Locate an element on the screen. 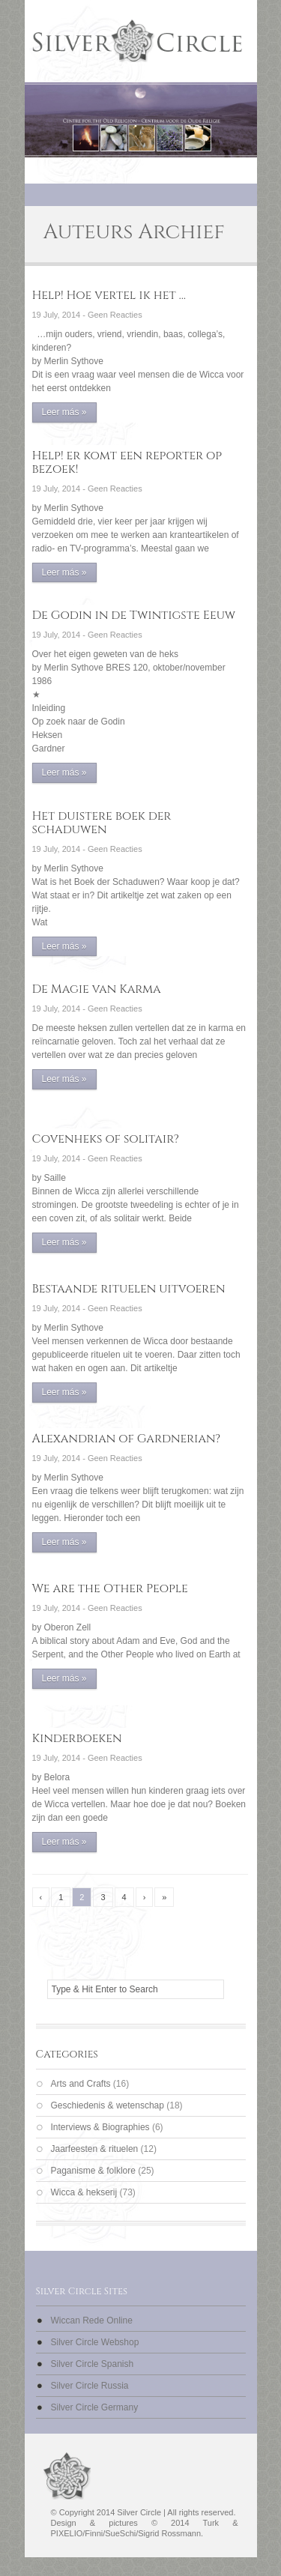 This screenshot has height=2576, width=281. Wicca & hekserij is located at coordinates (84, 2192).